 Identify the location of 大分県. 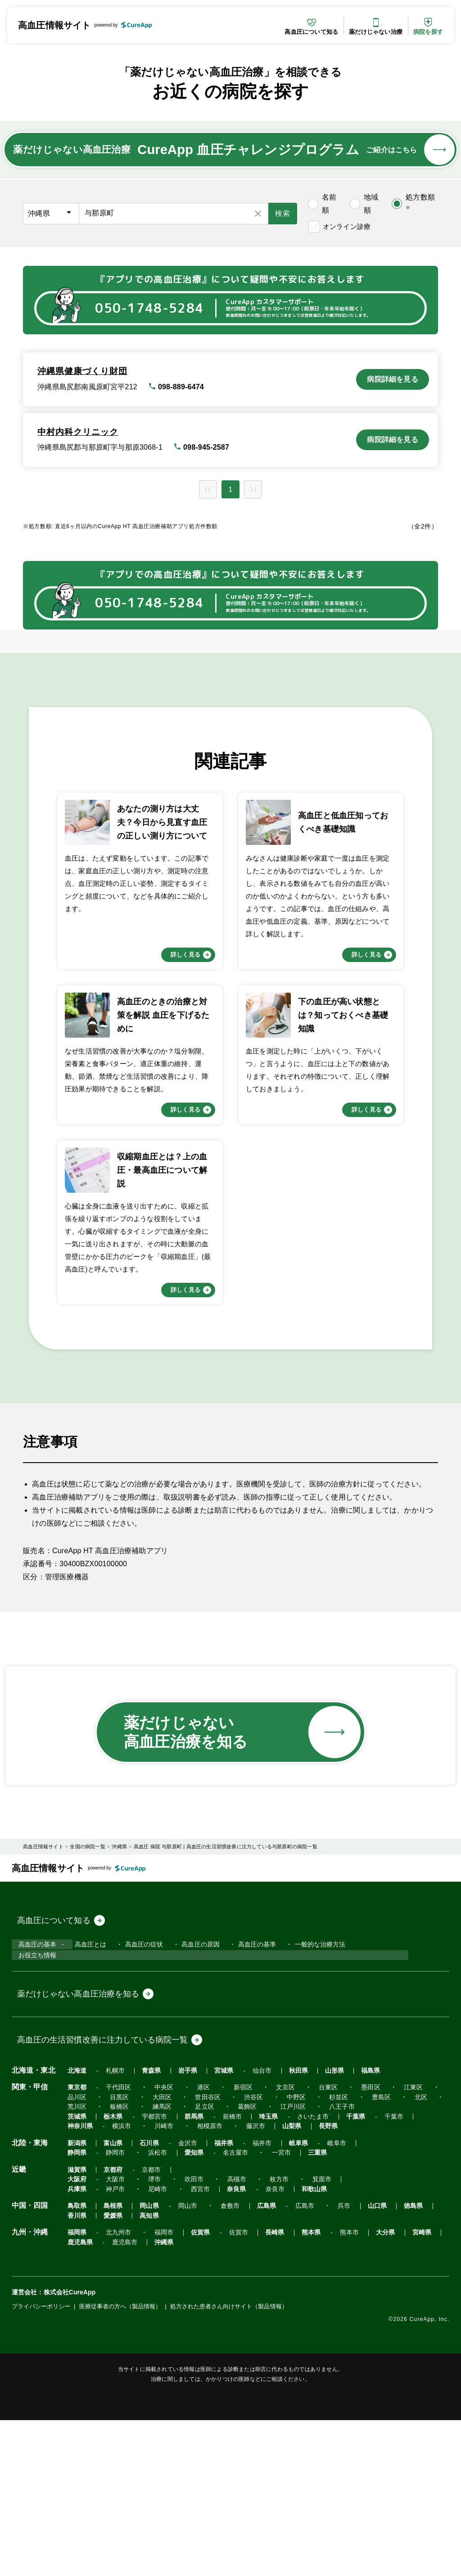
(365, 2388).